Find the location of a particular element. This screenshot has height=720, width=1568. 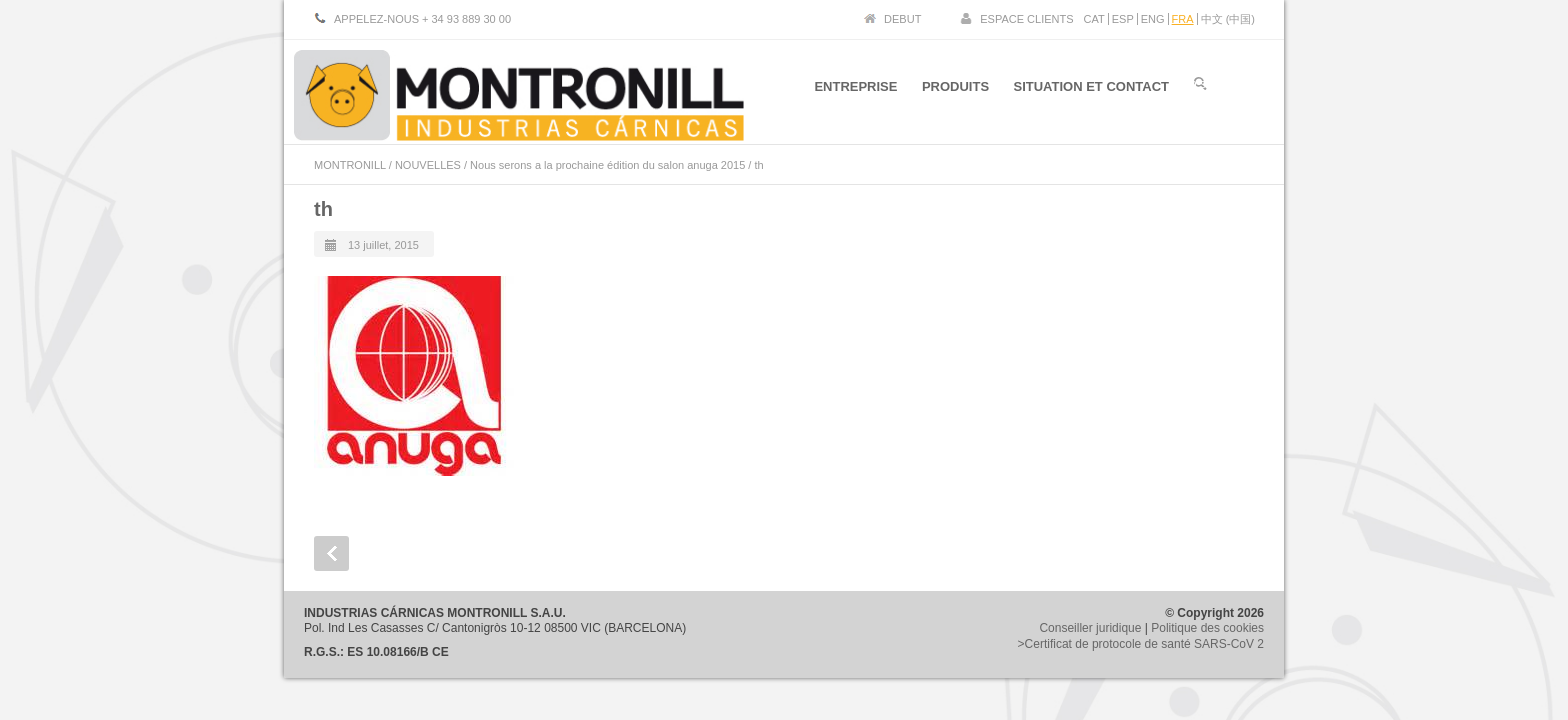

SITUATION ET CONTACT is located at coordinates (1091, 88).